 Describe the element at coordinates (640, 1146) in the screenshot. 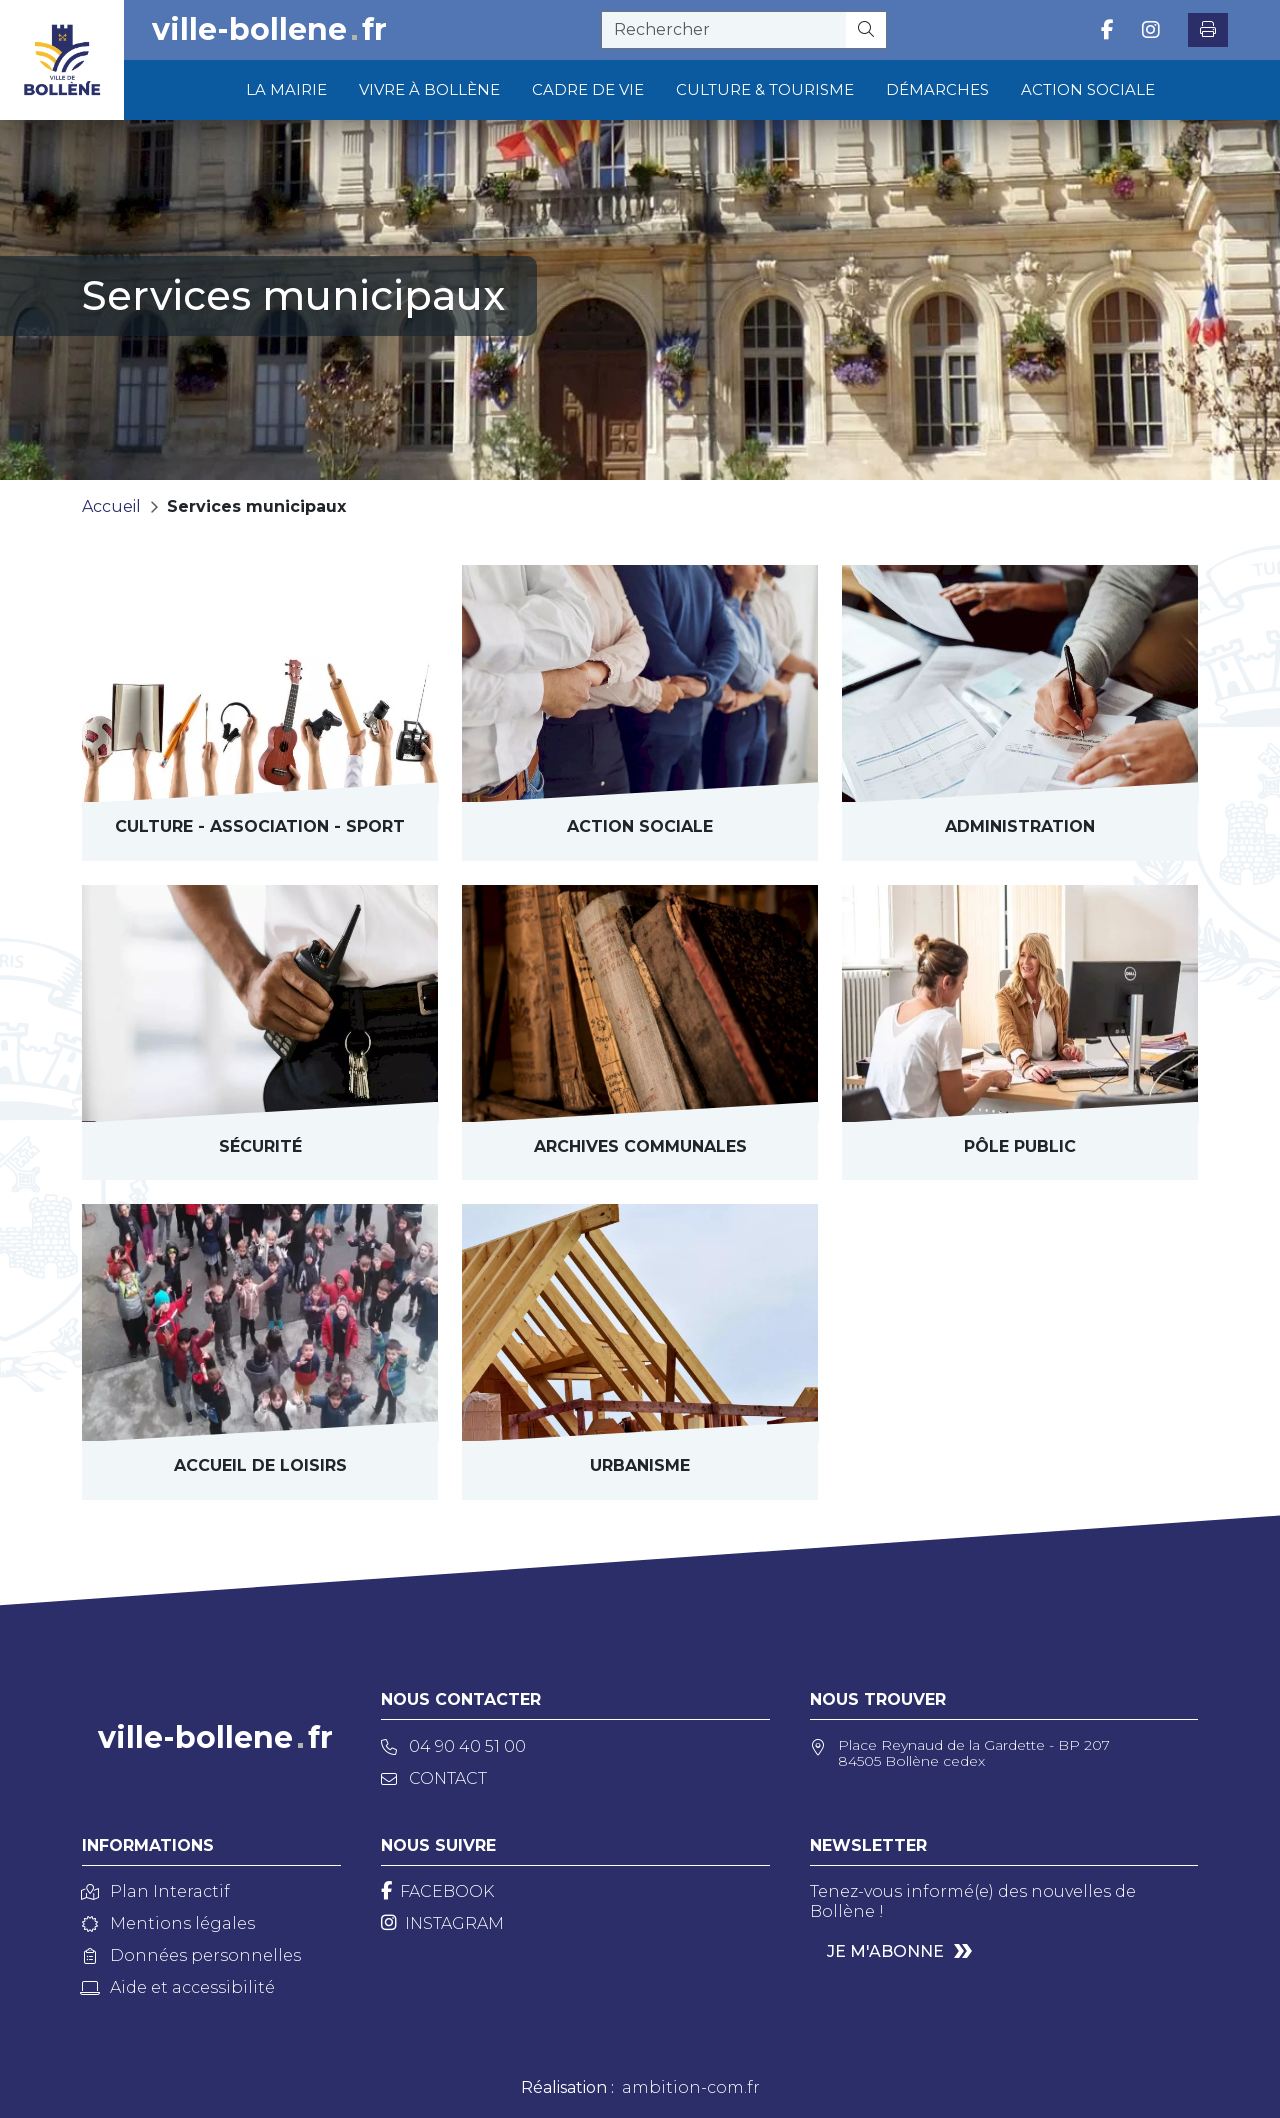

I see `archives communales` at that location.